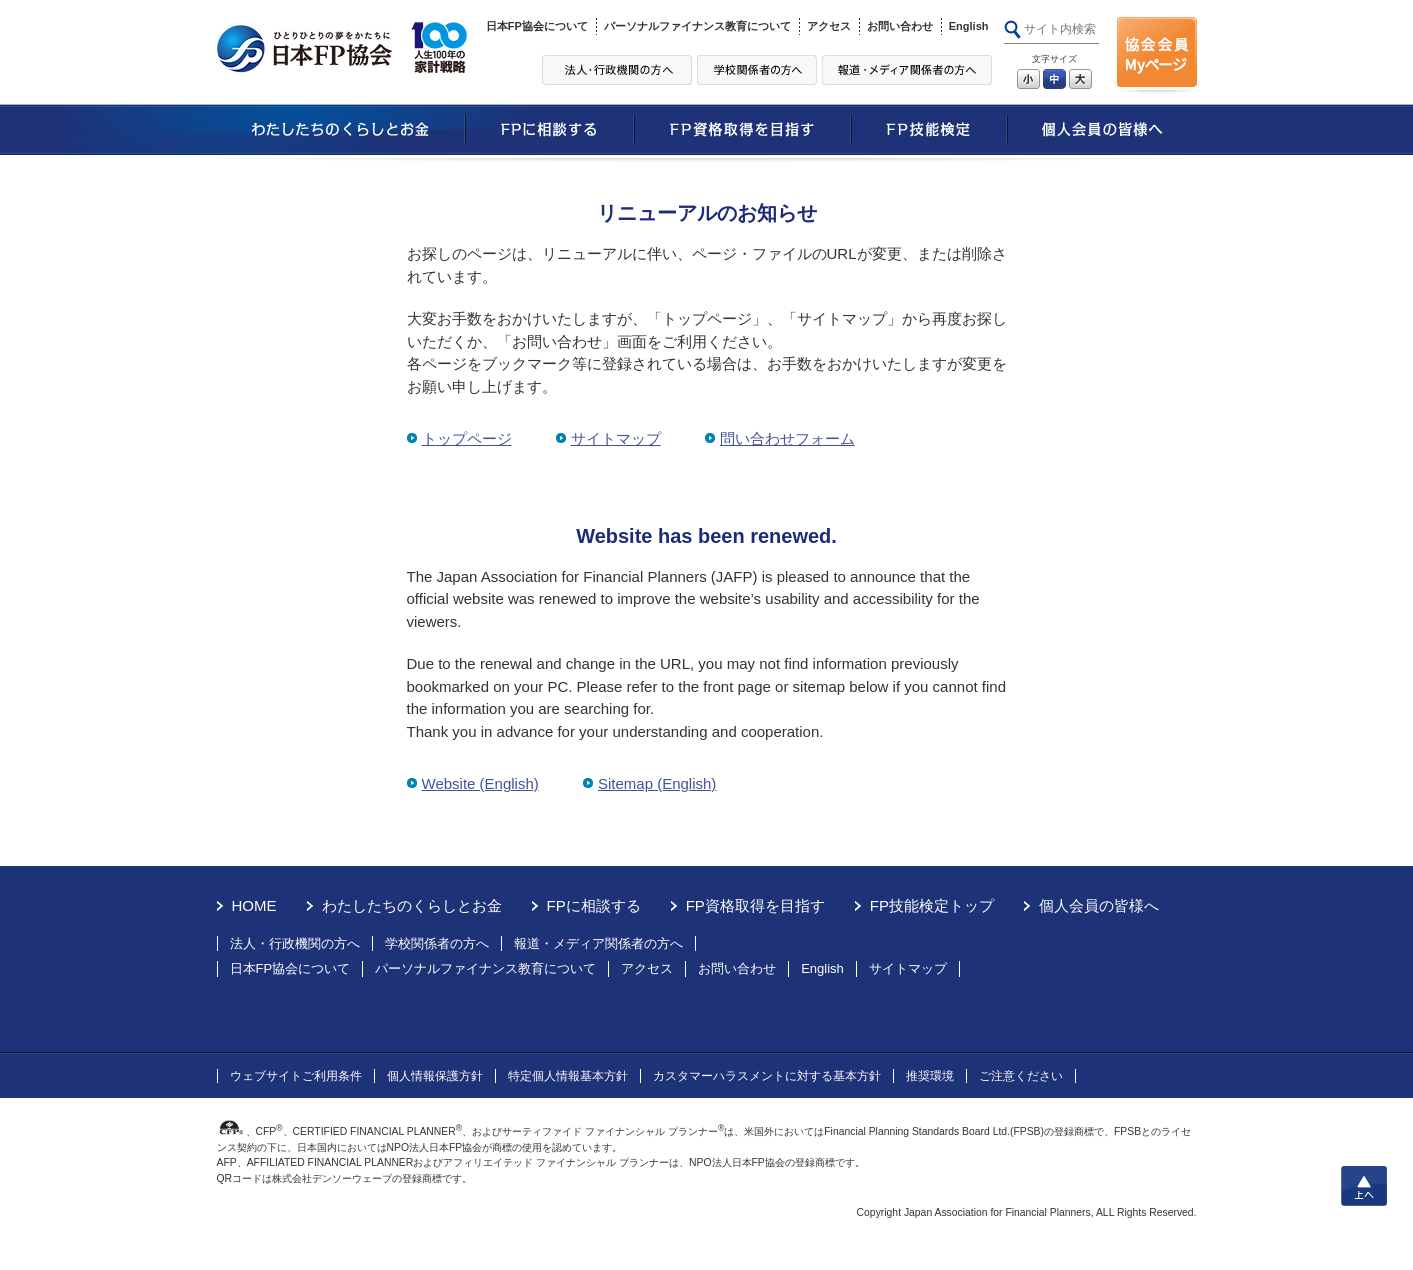  I want to click on ウェブサイトご利用条件, so click(296, 1076).